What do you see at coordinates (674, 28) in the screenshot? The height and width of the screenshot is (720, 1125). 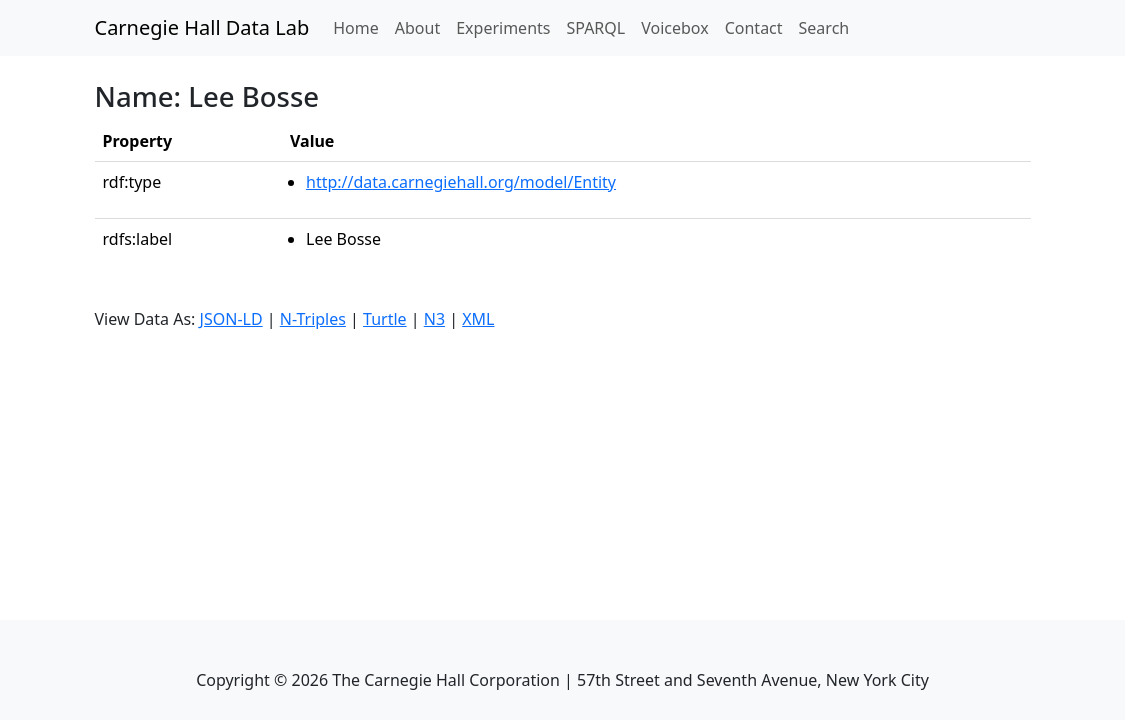 I see `Voicebox` at bounding box center [674, 28].